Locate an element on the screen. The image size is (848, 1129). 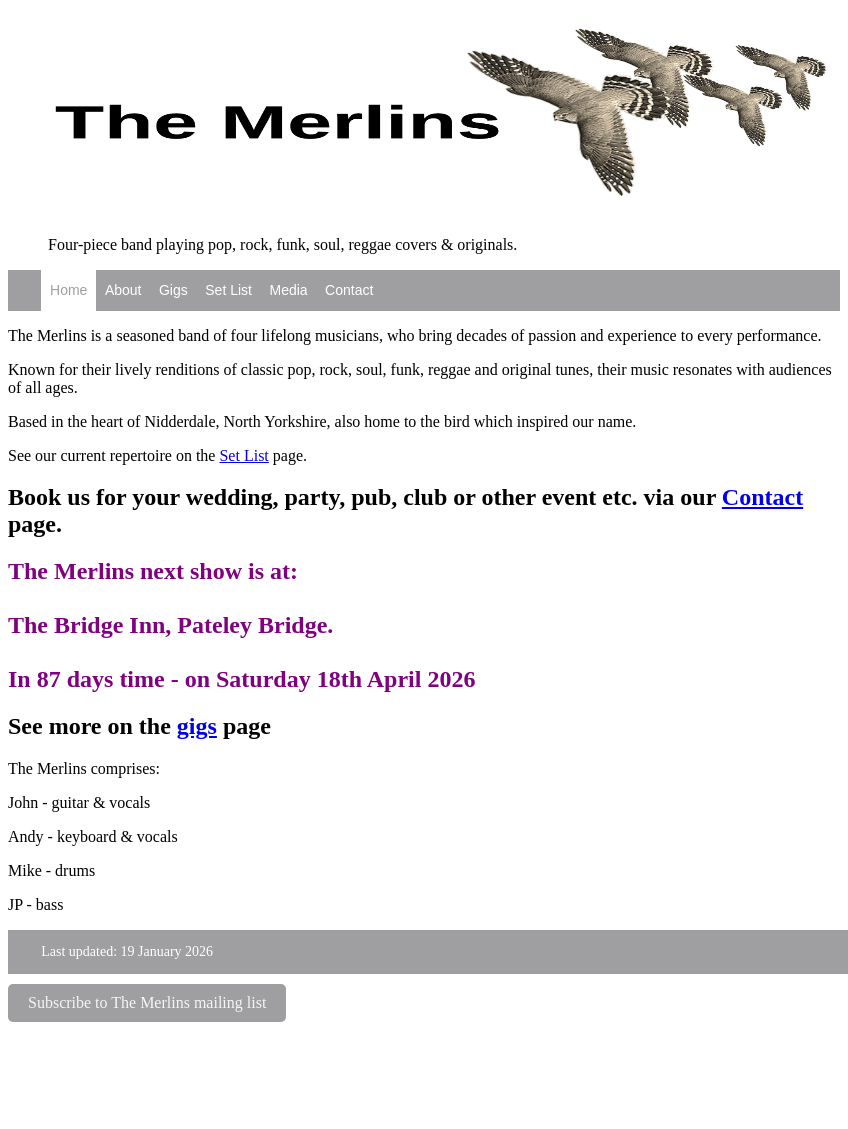
Set List is located at coordinates (228, 290).